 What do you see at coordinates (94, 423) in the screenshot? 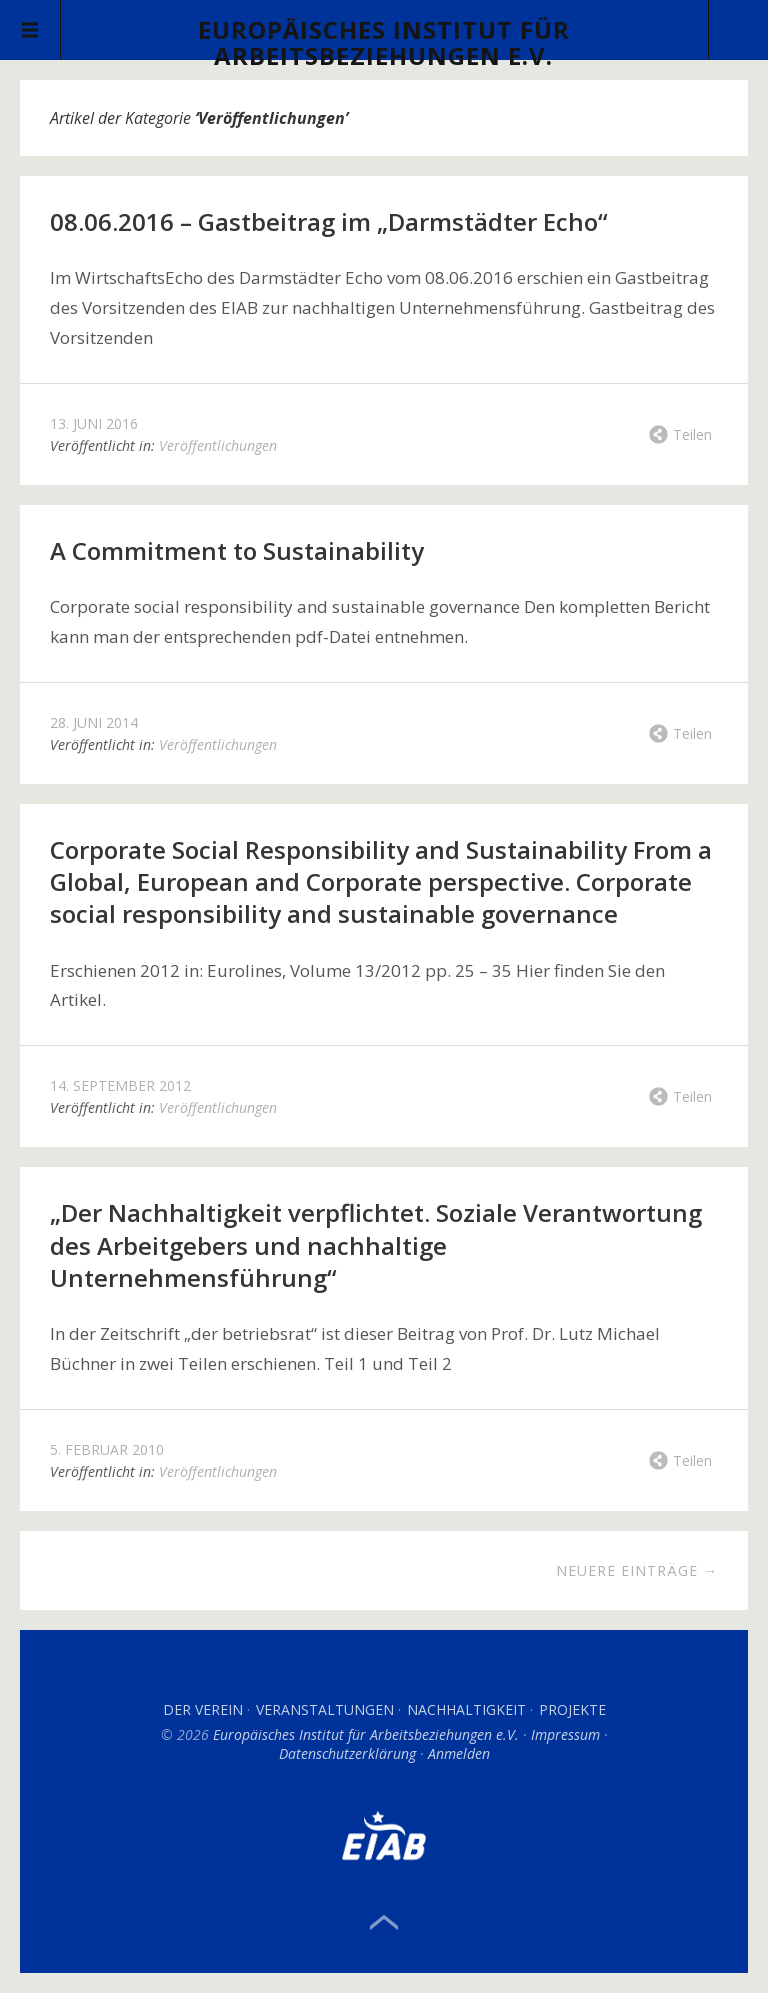
I see `13. Juni 2016` at bounding box center [94, 423].